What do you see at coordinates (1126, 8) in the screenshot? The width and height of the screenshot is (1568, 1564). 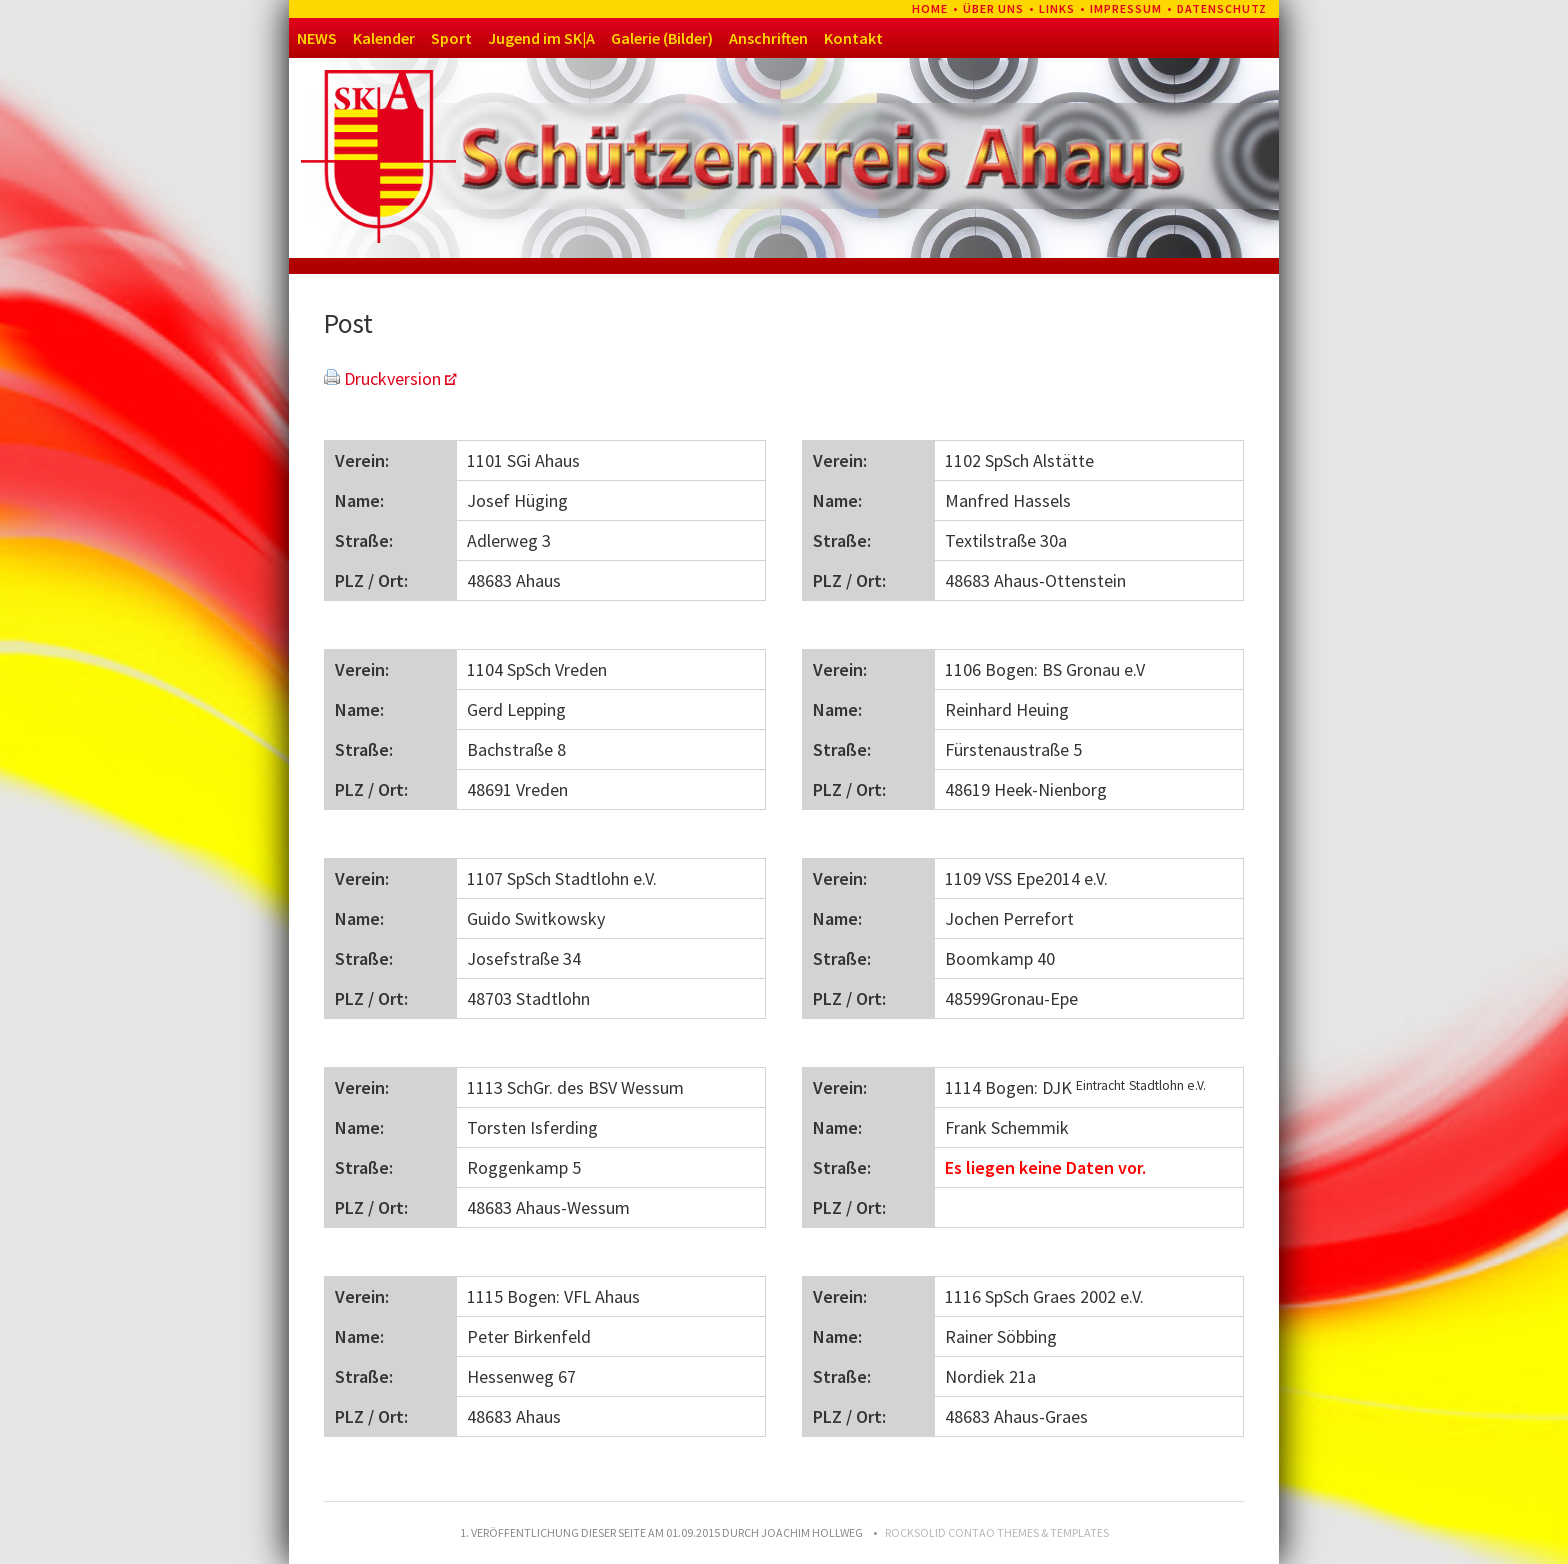 I see `Impressum [menuitem]` at bounding box center [1126, 8].